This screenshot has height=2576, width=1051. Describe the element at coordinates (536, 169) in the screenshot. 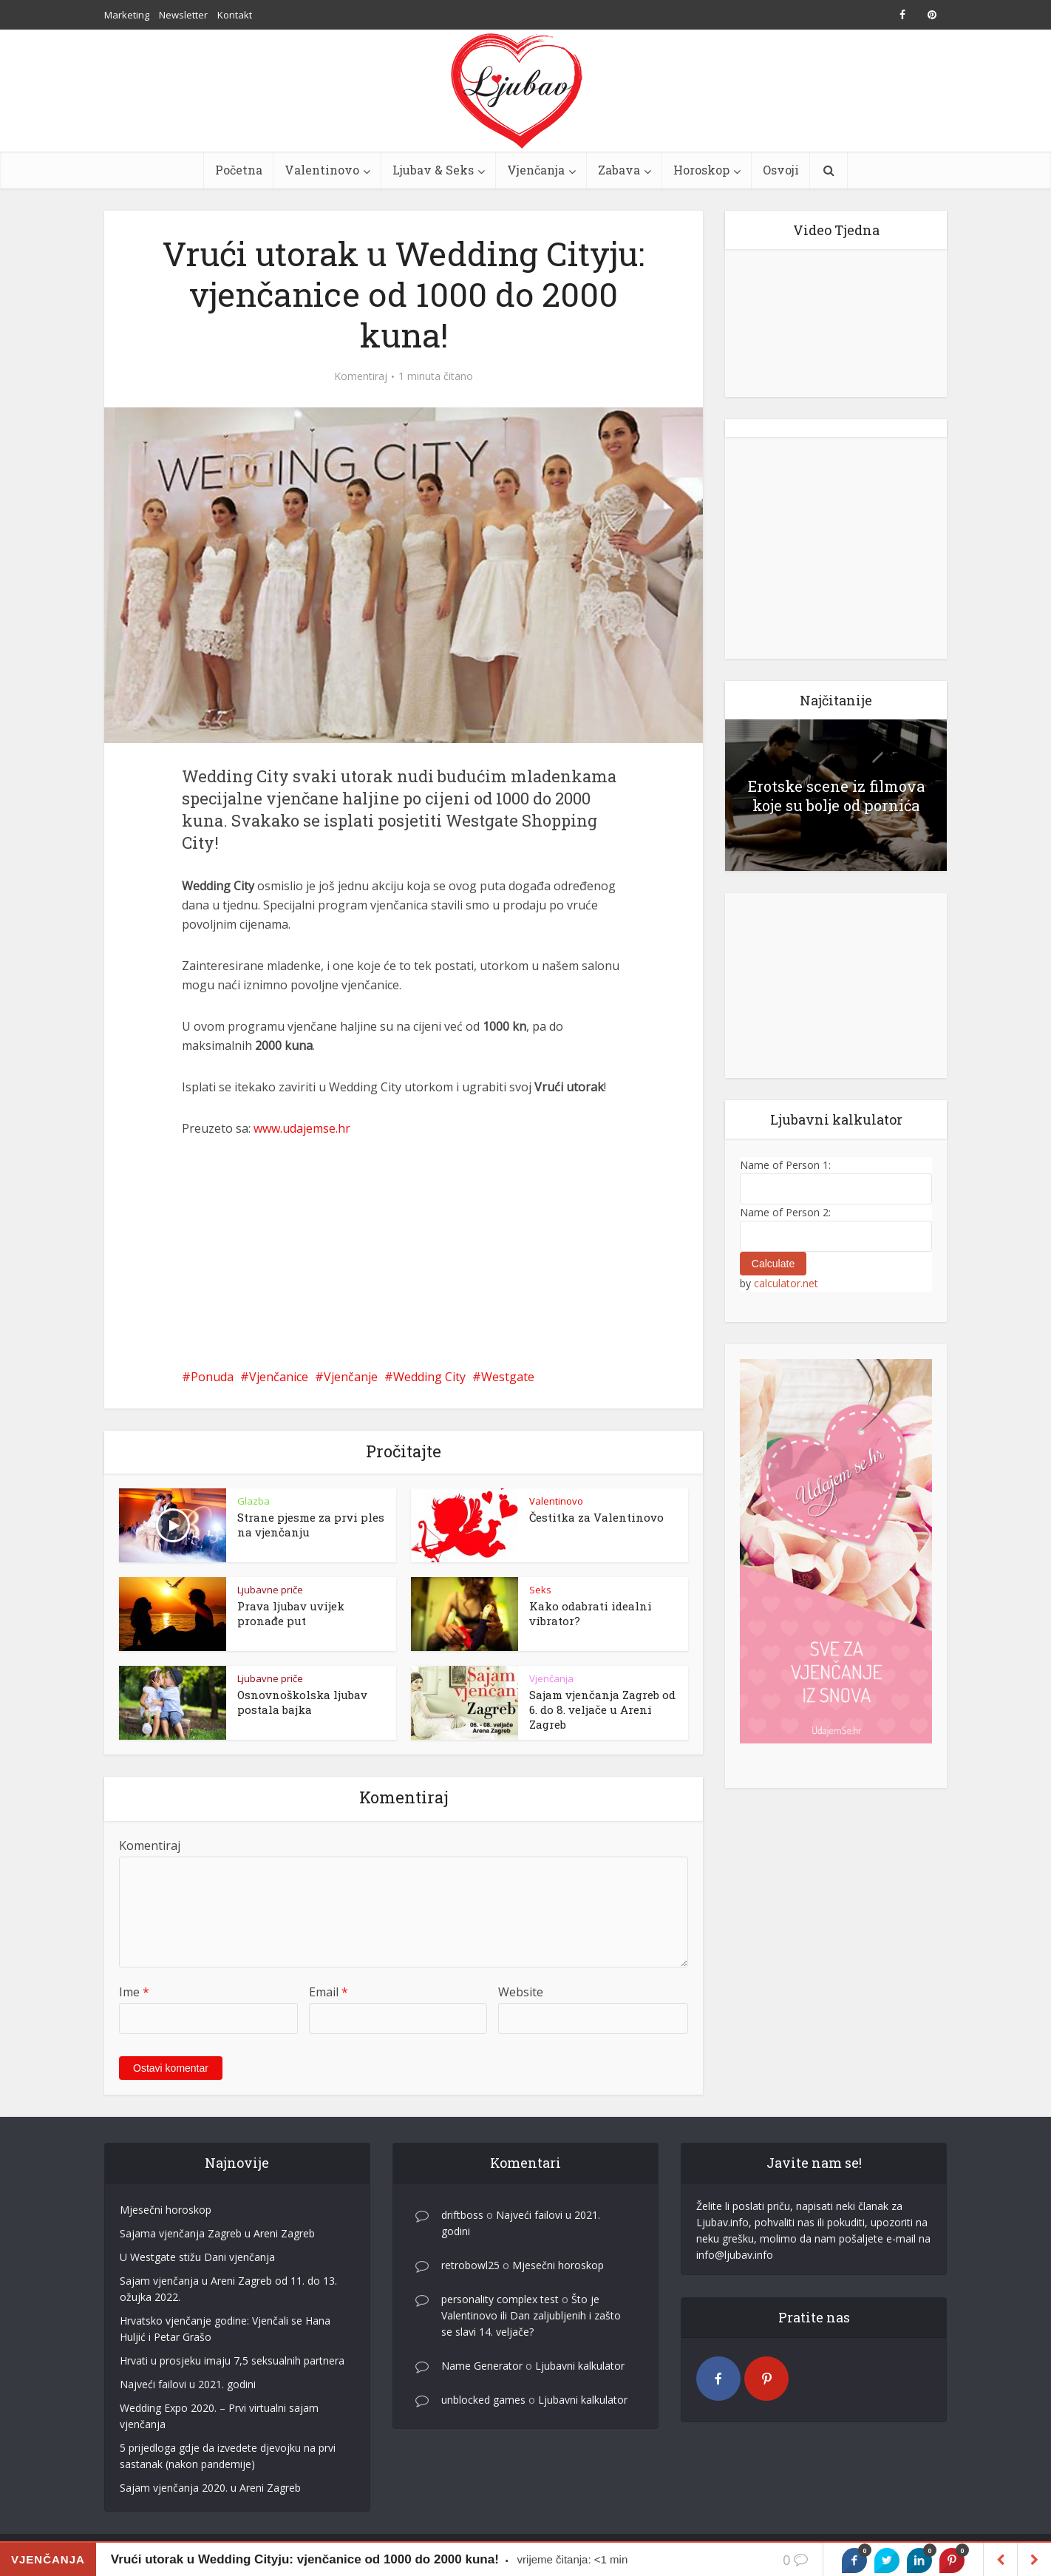

I see `Vjenčanja` at that location.